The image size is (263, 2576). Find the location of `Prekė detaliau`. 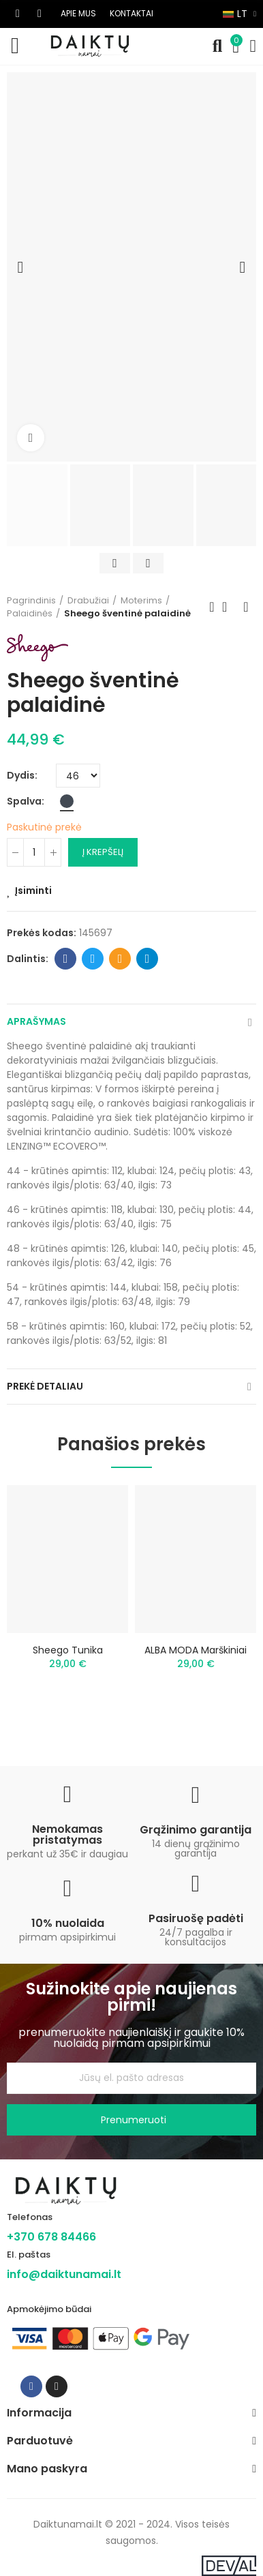

Prekė detaliau is located at coordinates (45, 1386).